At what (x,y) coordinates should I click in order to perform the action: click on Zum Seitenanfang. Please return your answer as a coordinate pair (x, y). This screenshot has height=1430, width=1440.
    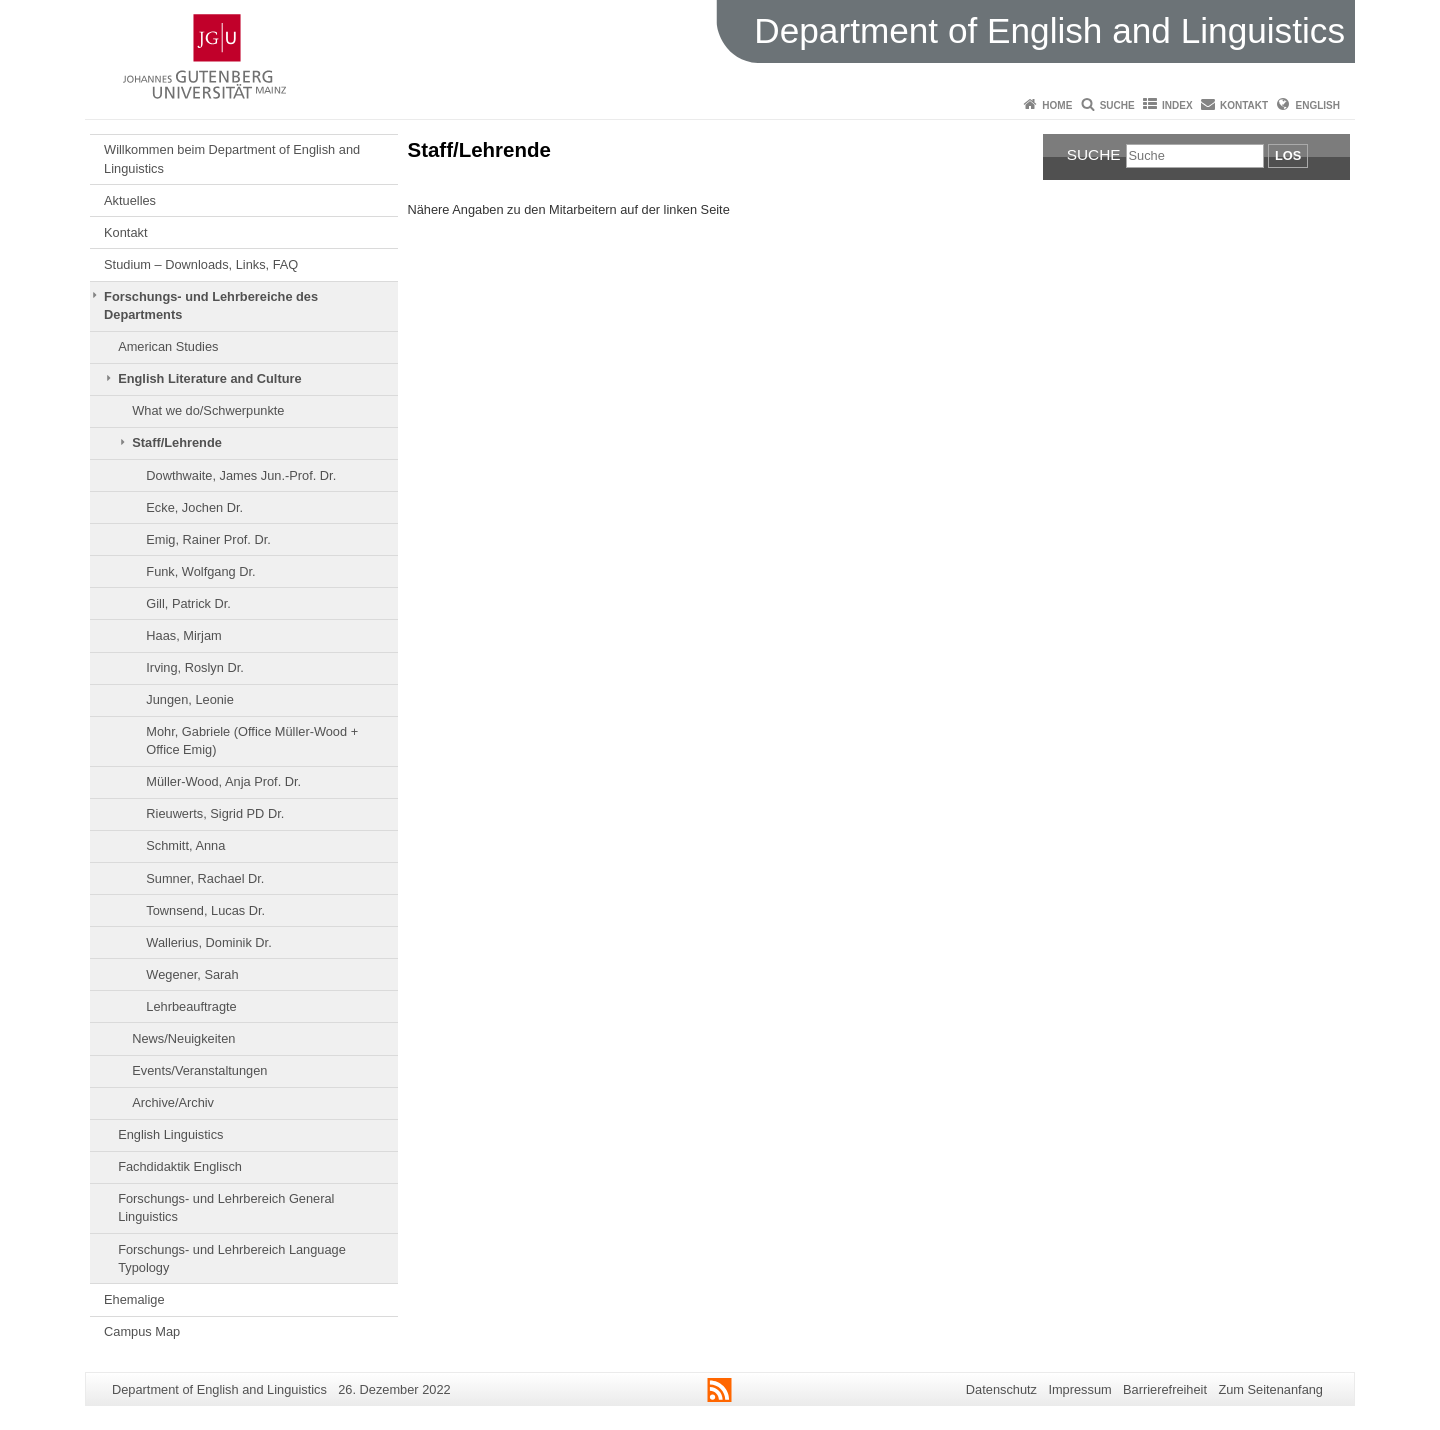
    Looking at the image, I should click on (1270, 1389).